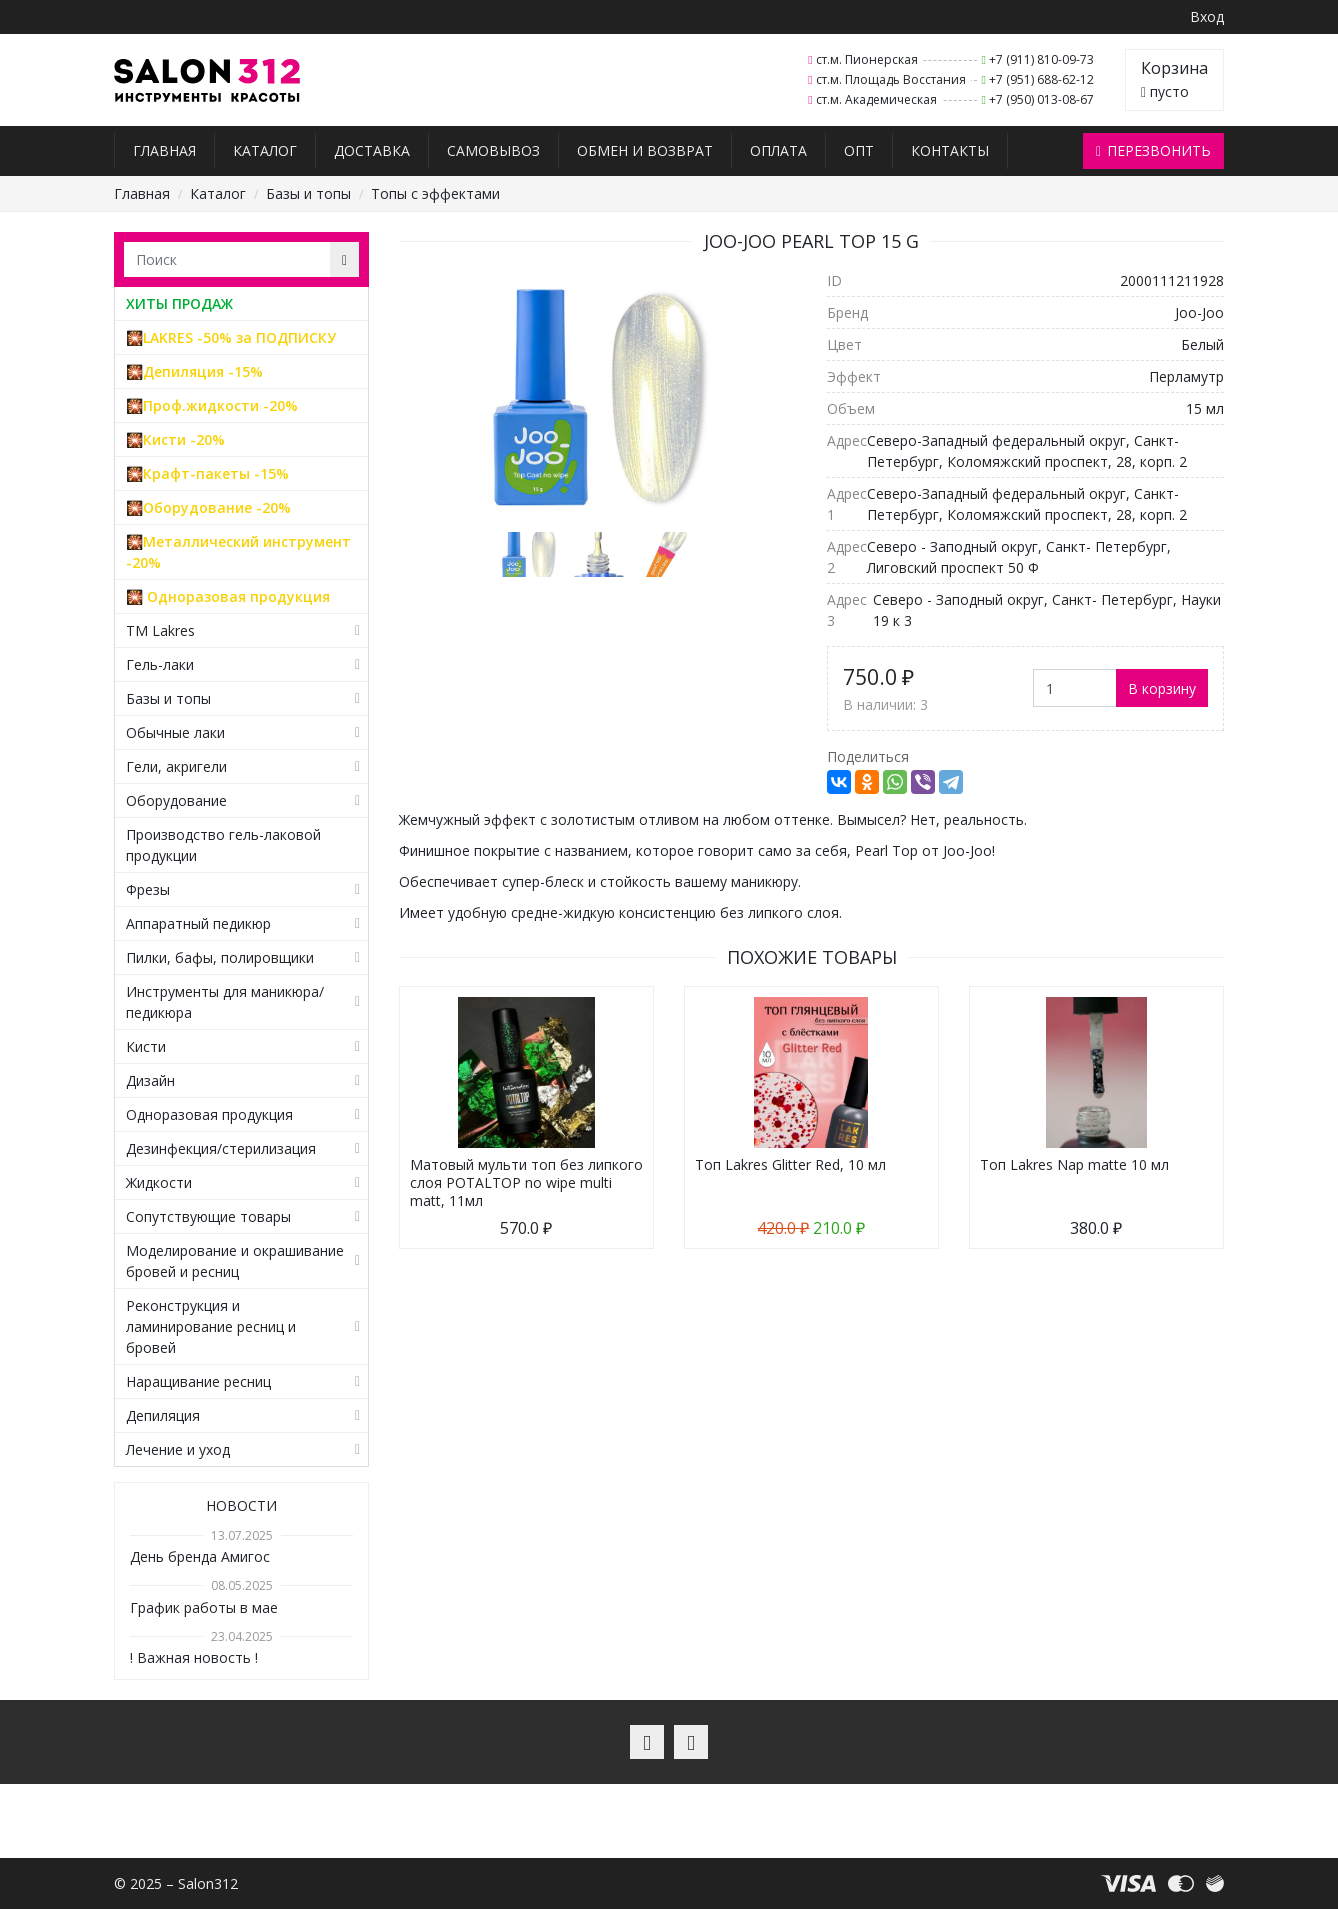  What do you see at coordinates (526, 1182) in the screenshot?
I see `Матовый мульти топ без липкого слоя POTALTOP no wipe multi matt, 11мл` at bounding box center [526, 1182].